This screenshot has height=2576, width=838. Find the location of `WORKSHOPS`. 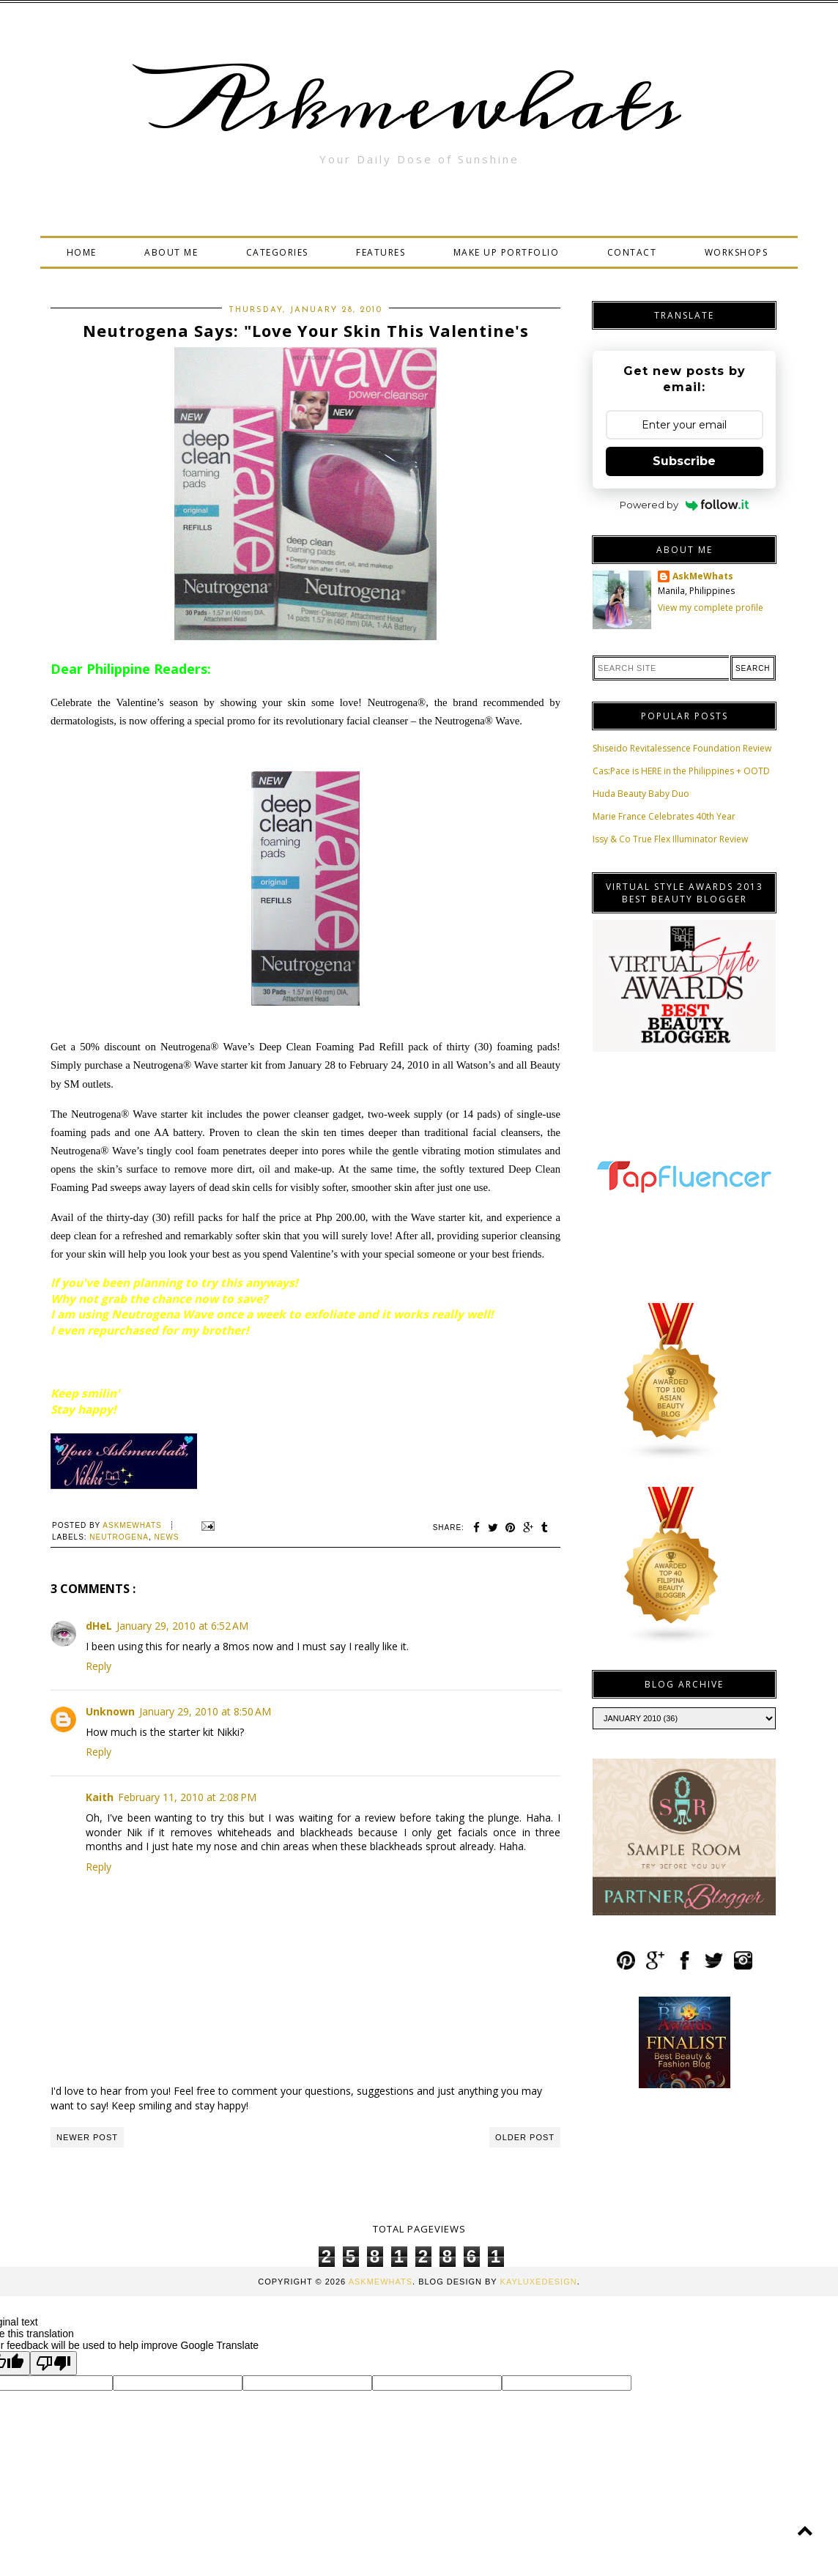

WORKSHOPS is located at coordinates (736, 252).